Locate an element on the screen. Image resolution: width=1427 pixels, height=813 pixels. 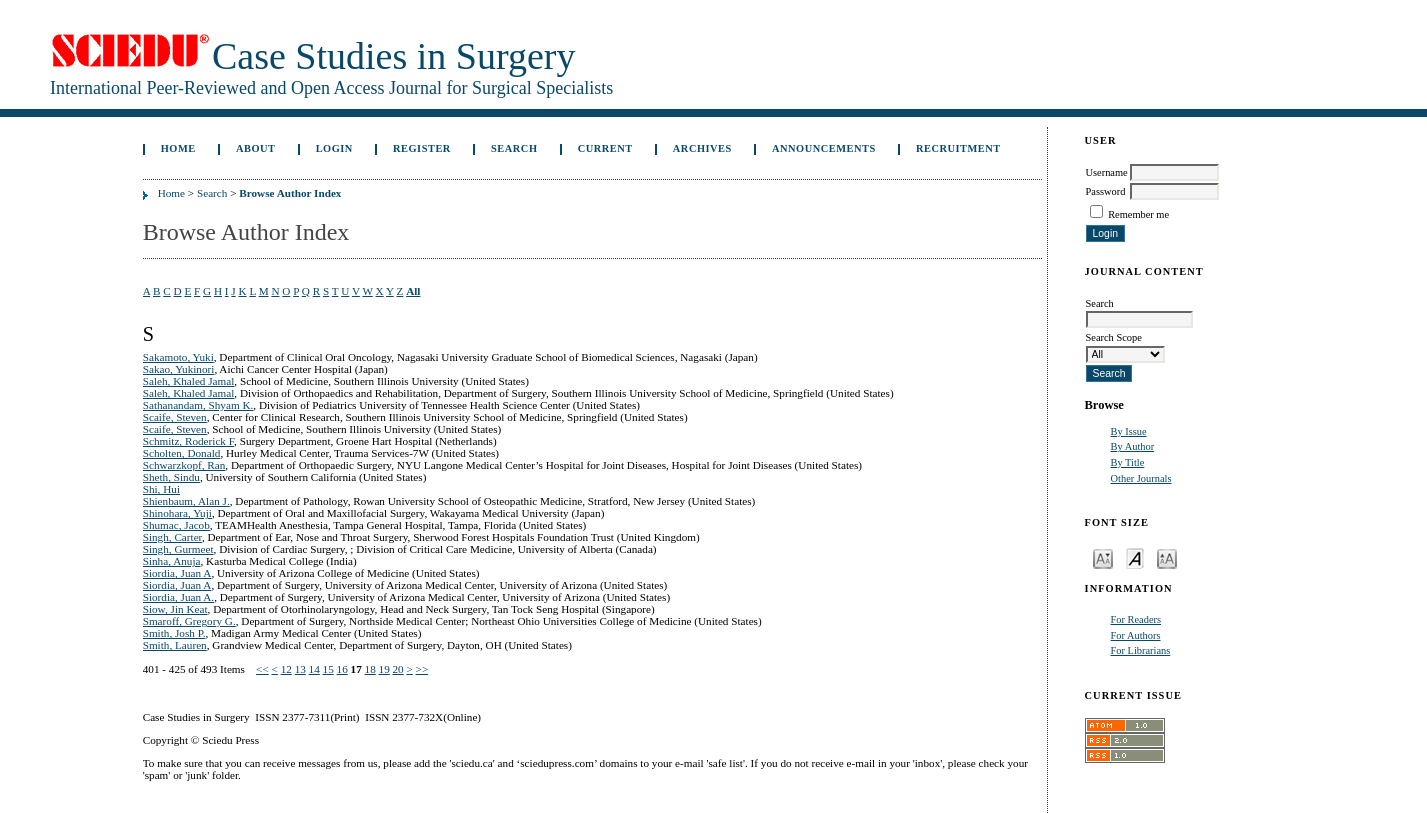
14 is located at coordinates (314, 669).